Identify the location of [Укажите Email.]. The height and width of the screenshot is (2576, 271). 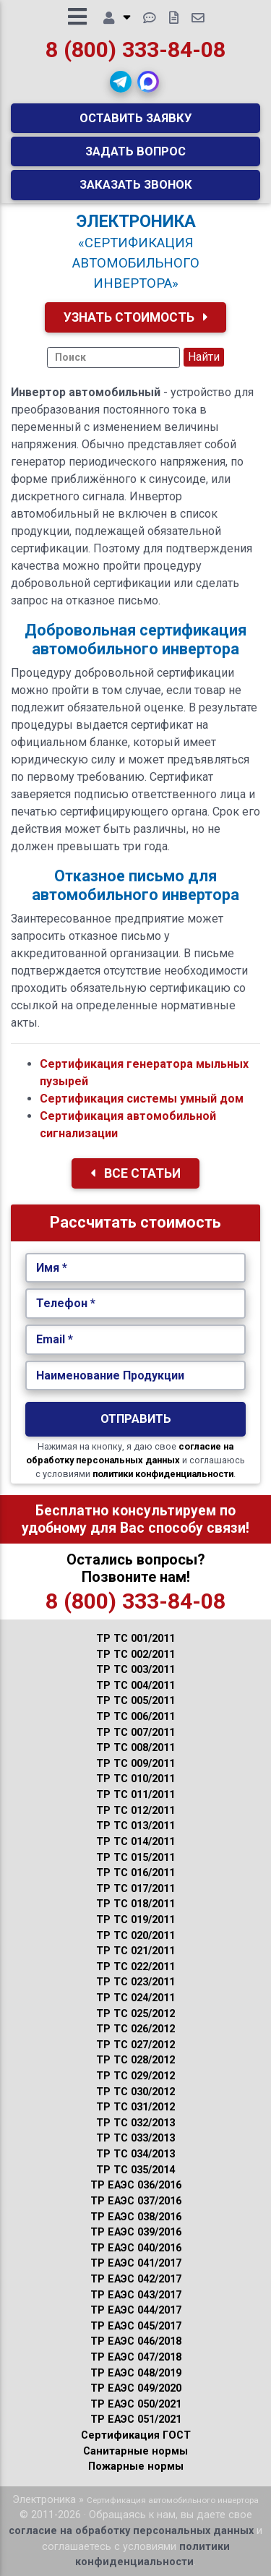
(135, 1340).